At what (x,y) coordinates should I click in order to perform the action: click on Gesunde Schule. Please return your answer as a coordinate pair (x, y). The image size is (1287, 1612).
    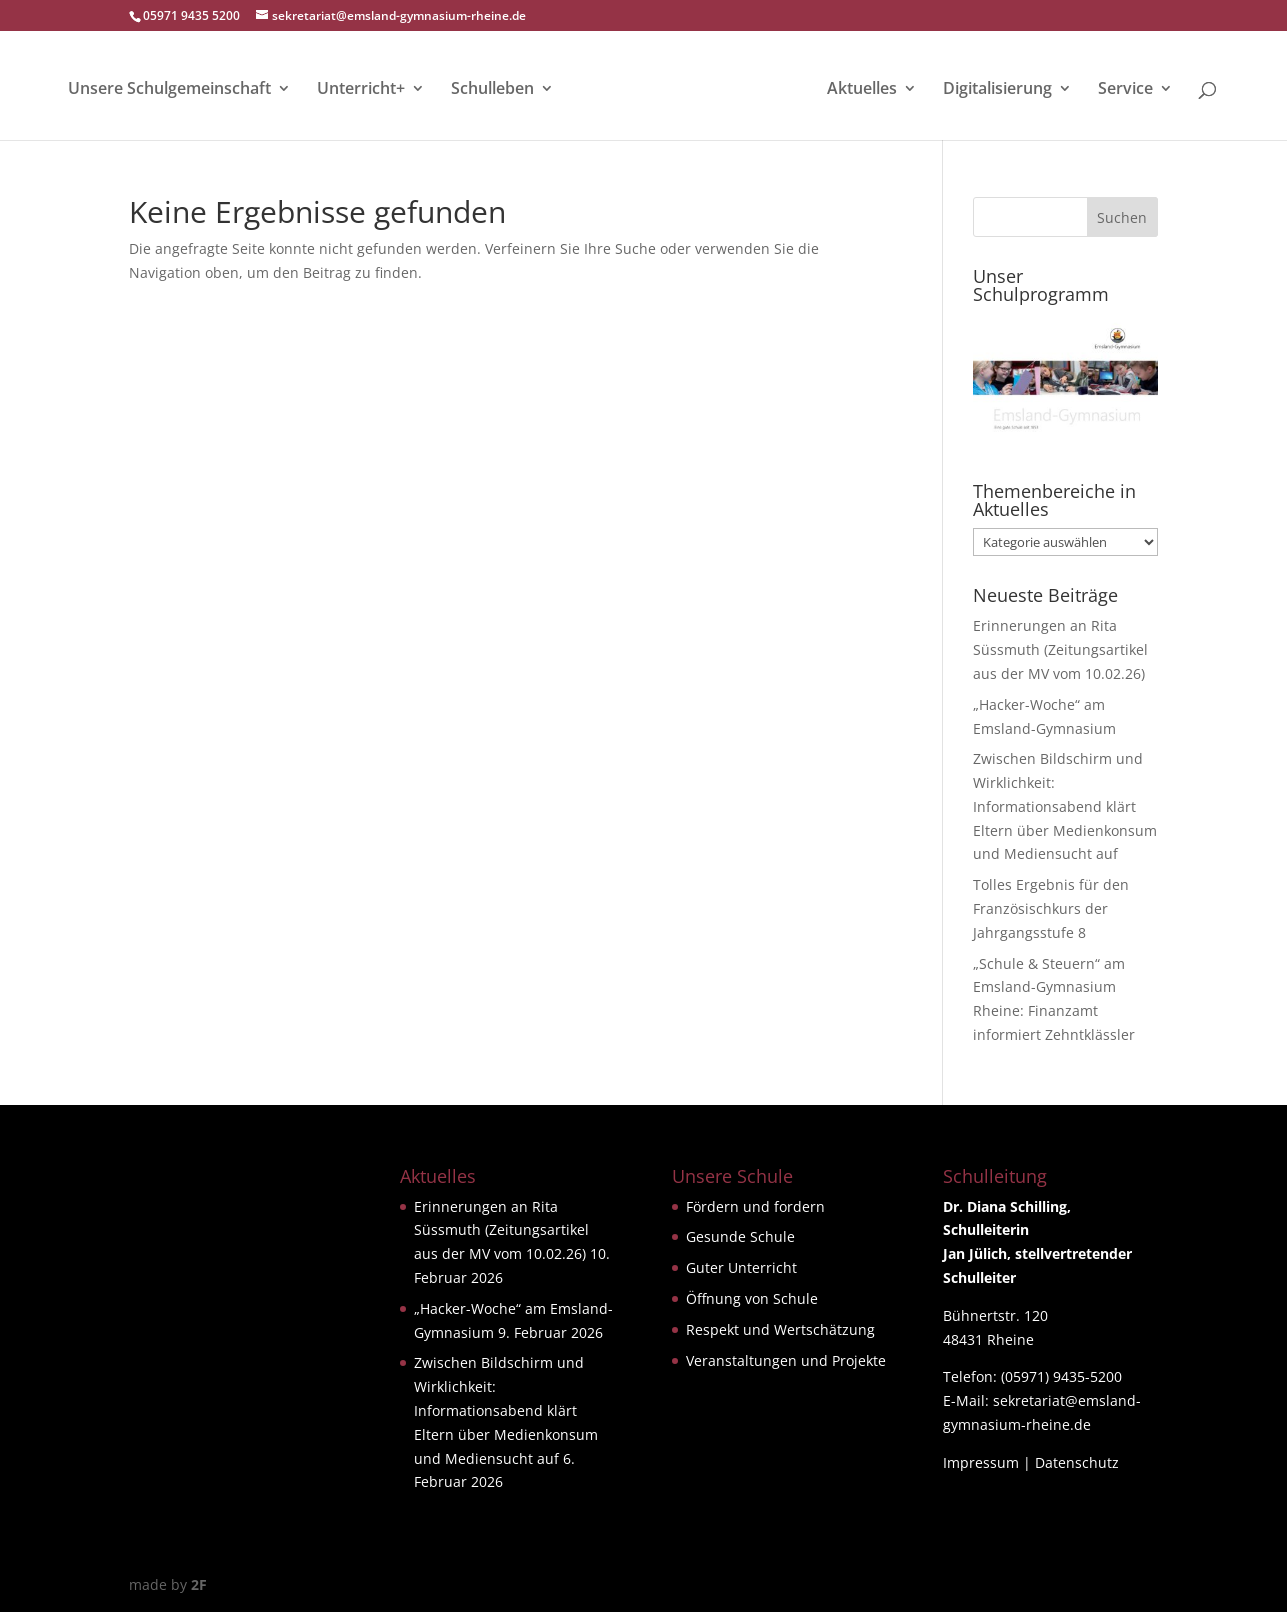
    Looking at the image, I should click on (740, 1236).